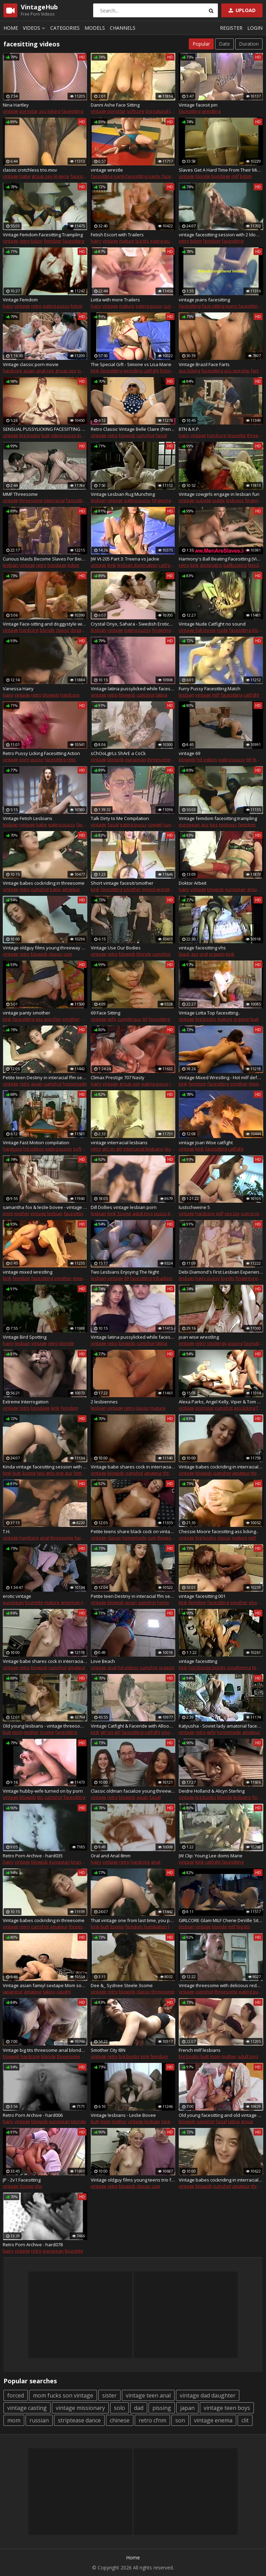 The height and width of the screenshot is (2576, 266). What do you see at coordinates (221, 1467) in the screenshot?
I see `Vintage babes cockriding in interracial trio` at bounding box center [221, 1467].